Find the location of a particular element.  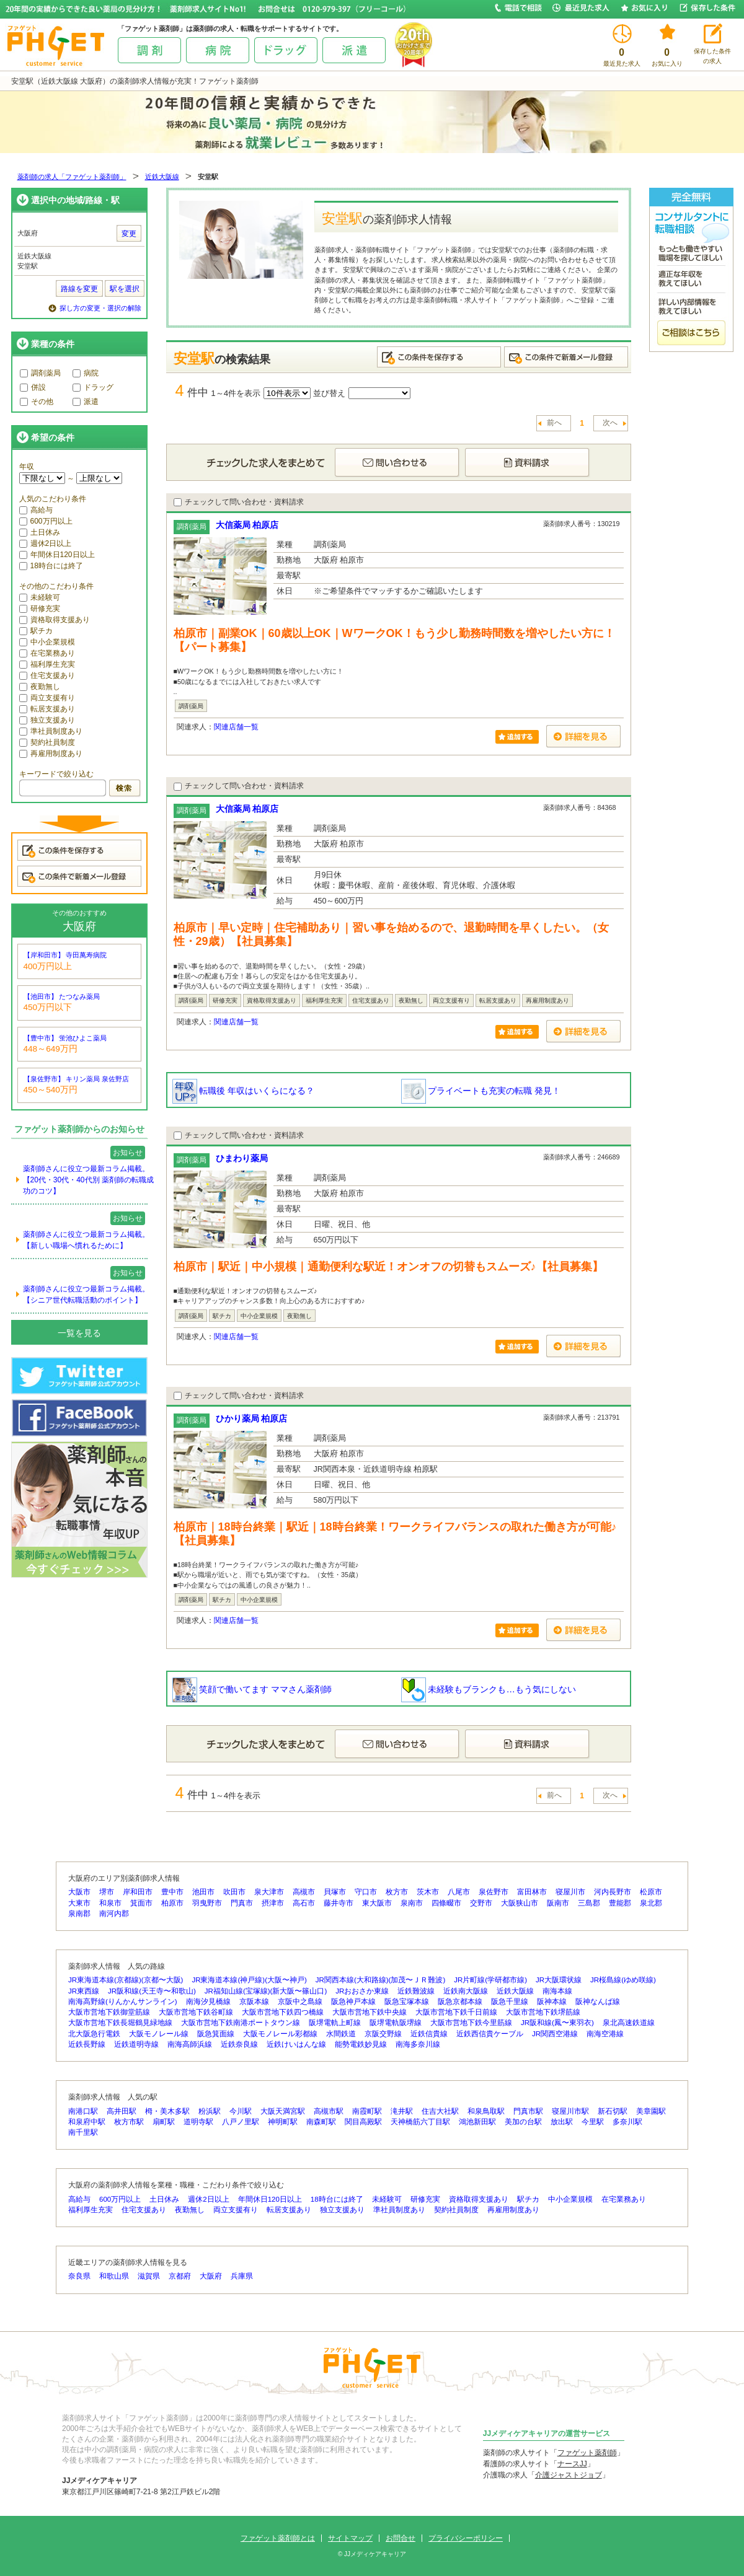

阪急箕面線 is located at coordinates (215, 2034).